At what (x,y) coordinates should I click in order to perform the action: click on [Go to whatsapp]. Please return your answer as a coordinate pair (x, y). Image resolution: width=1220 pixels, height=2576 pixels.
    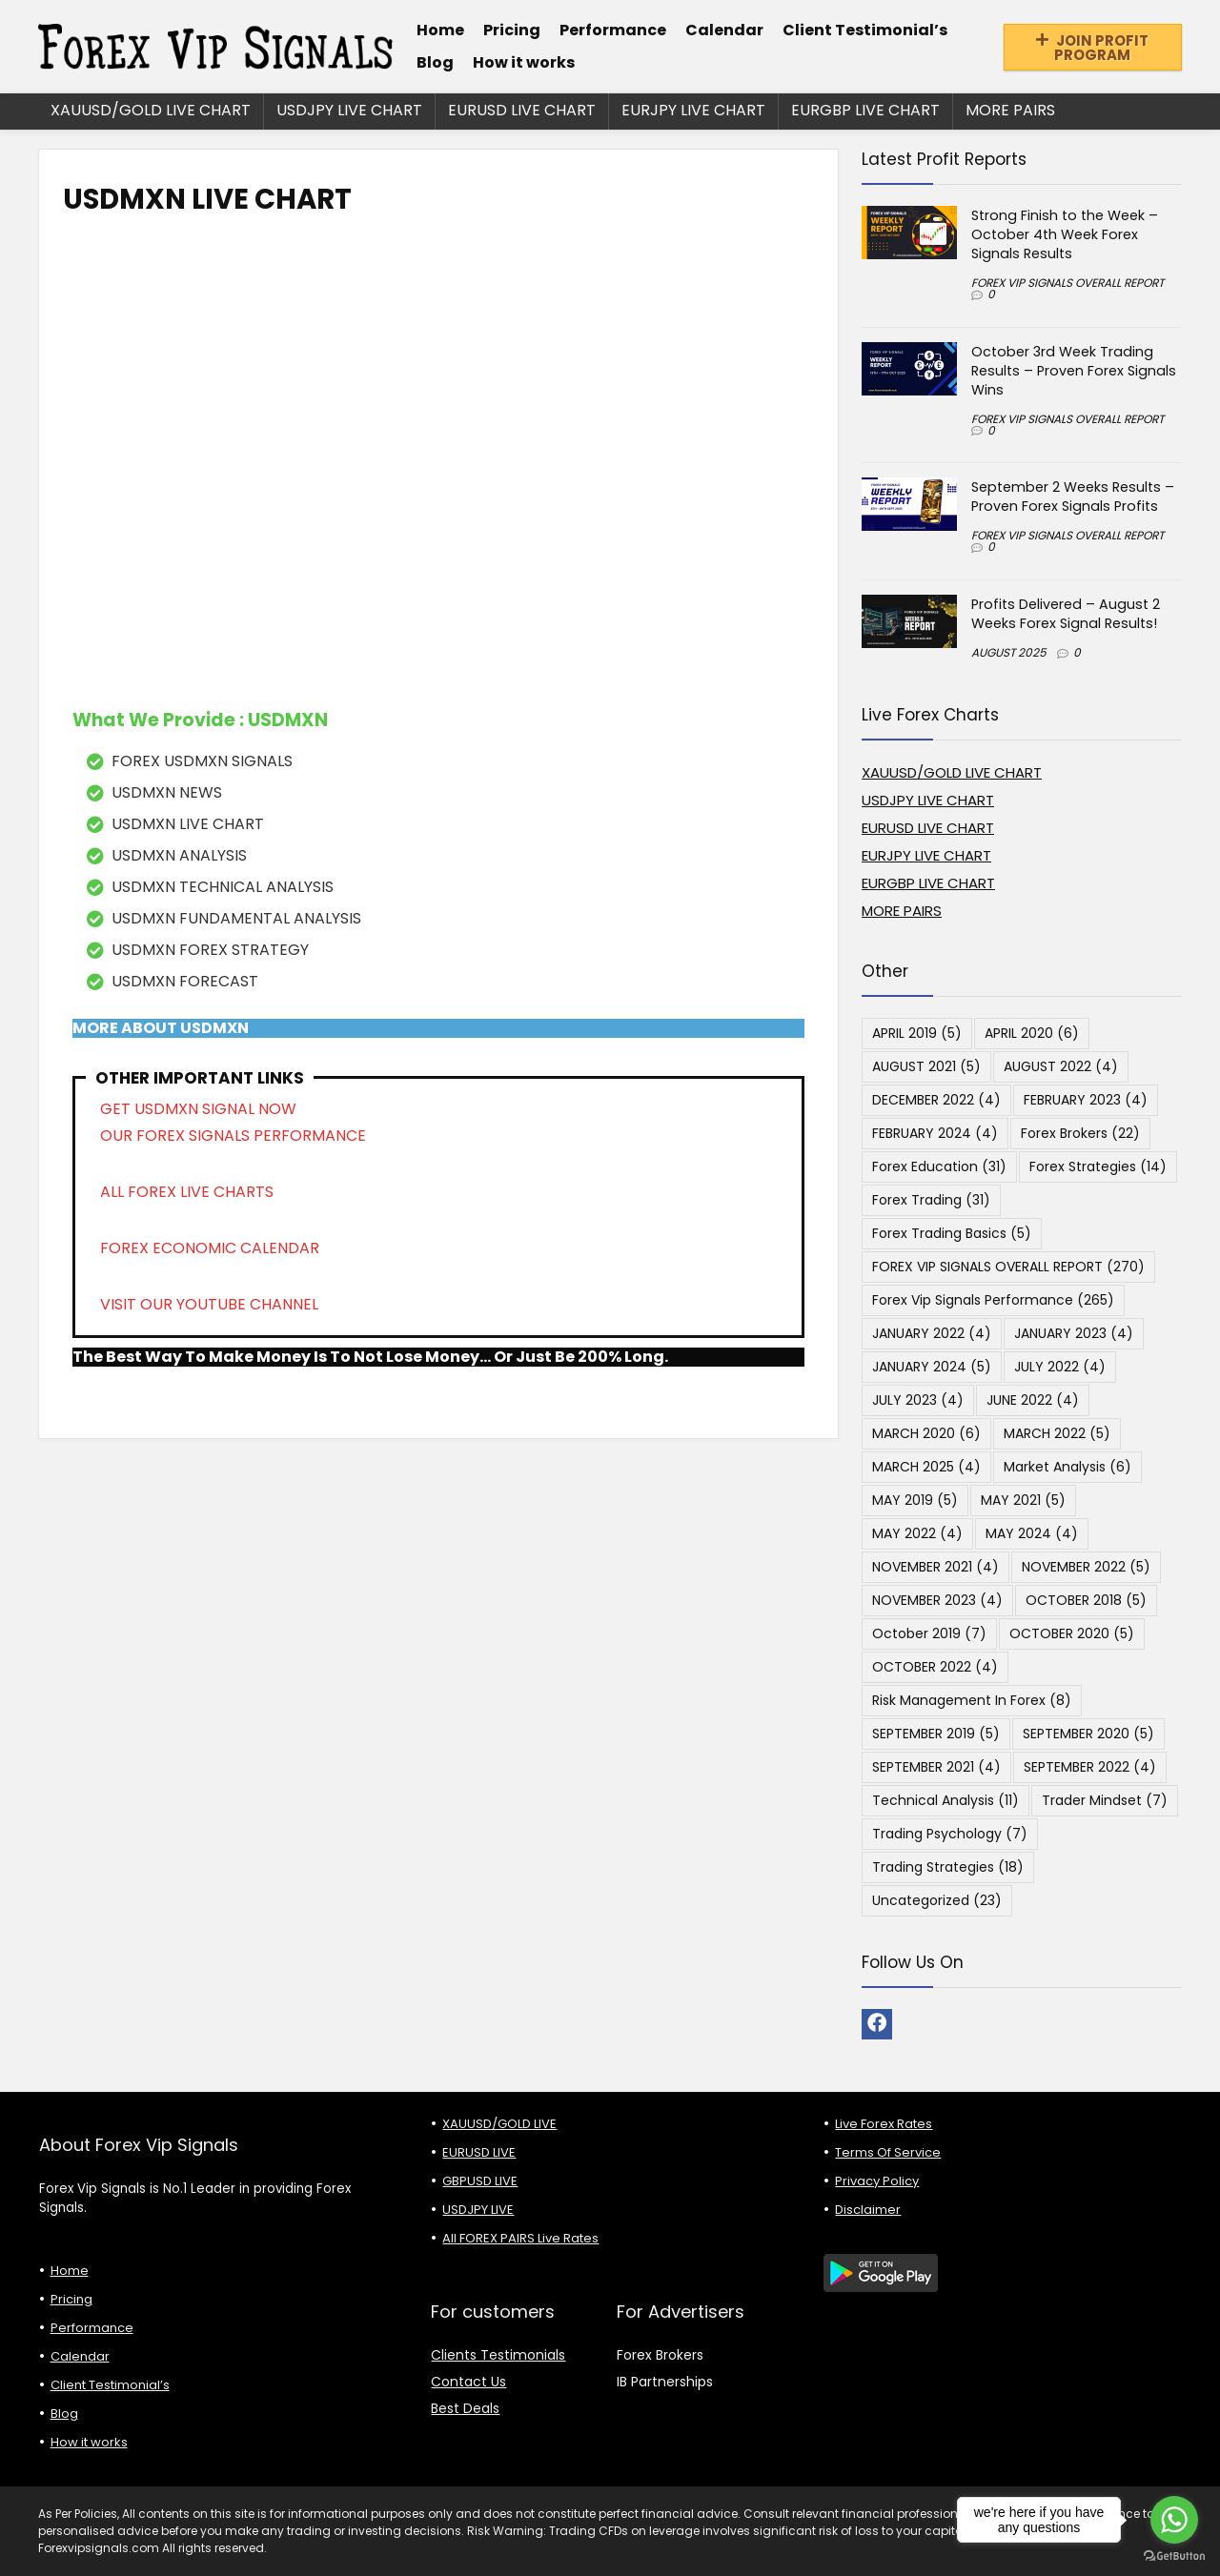
    Looking at the image, I should click on (1174, 2520).